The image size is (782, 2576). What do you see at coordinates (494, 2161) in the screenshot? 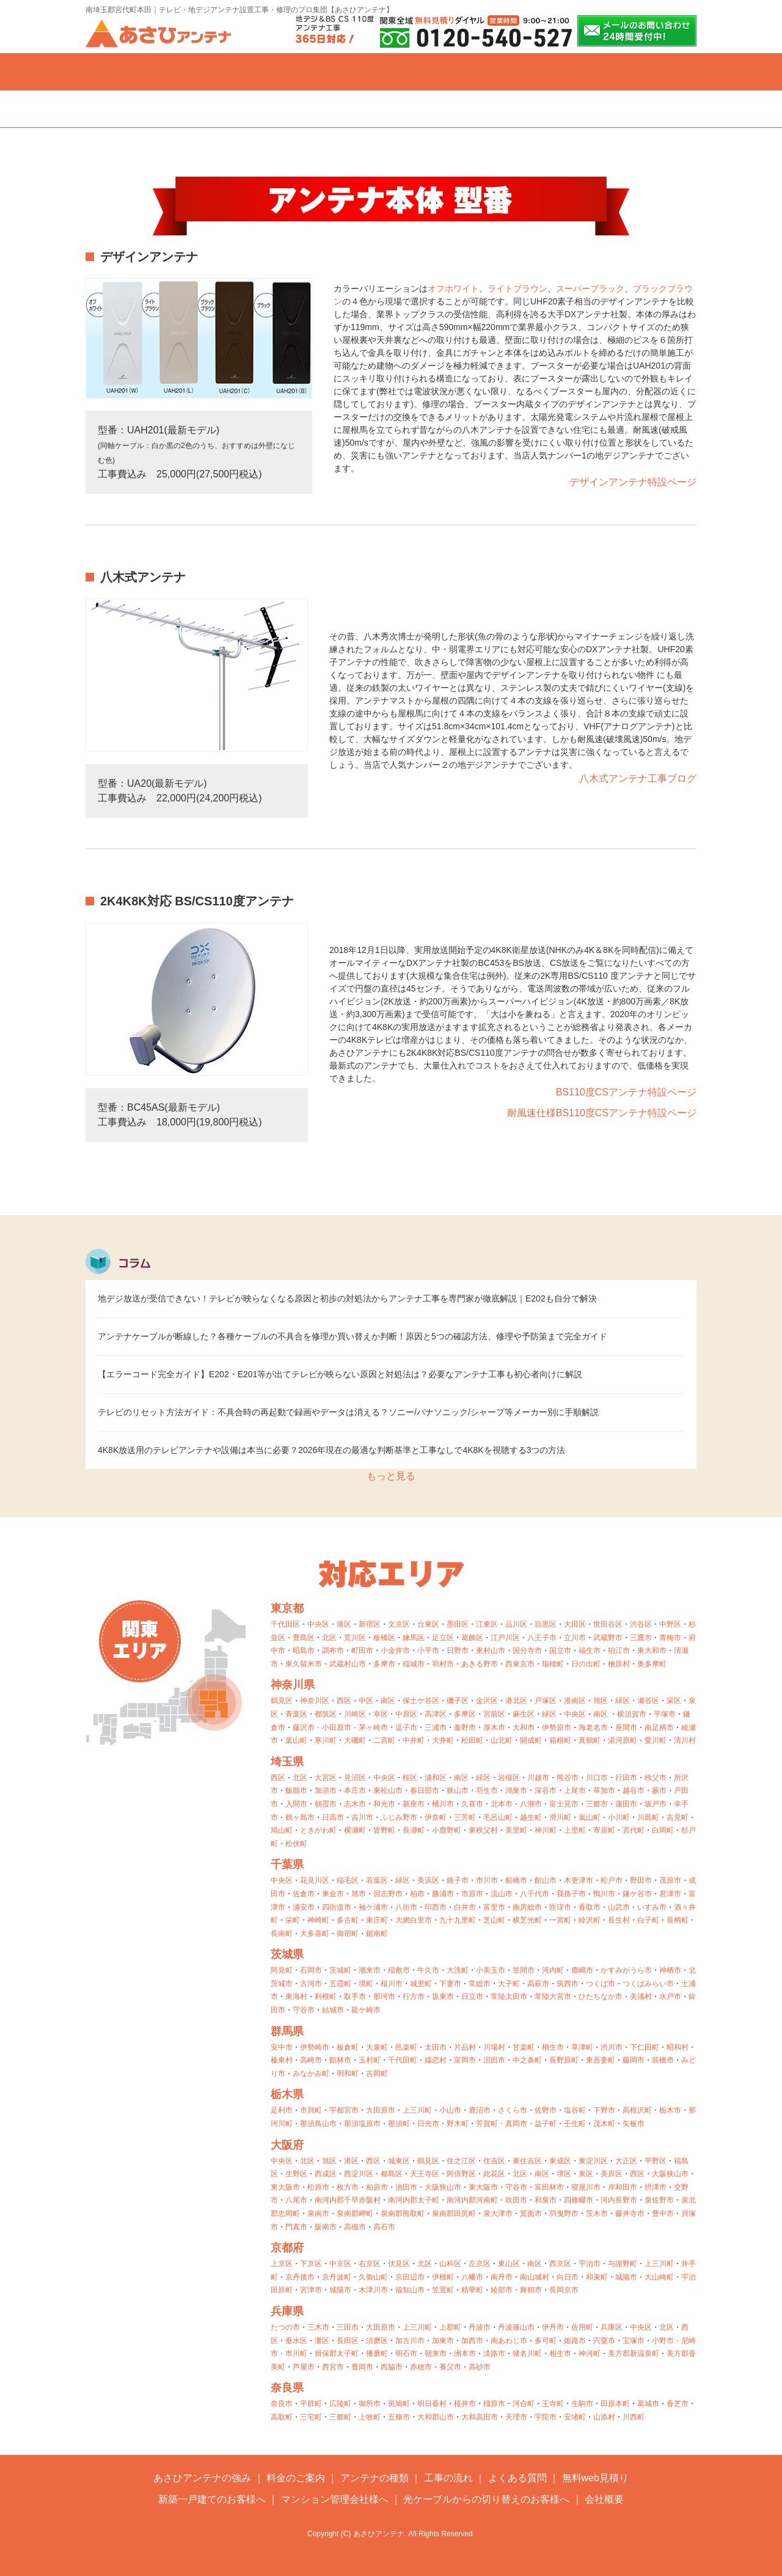
I see `住吉区` at bounding box center [494, 2161].